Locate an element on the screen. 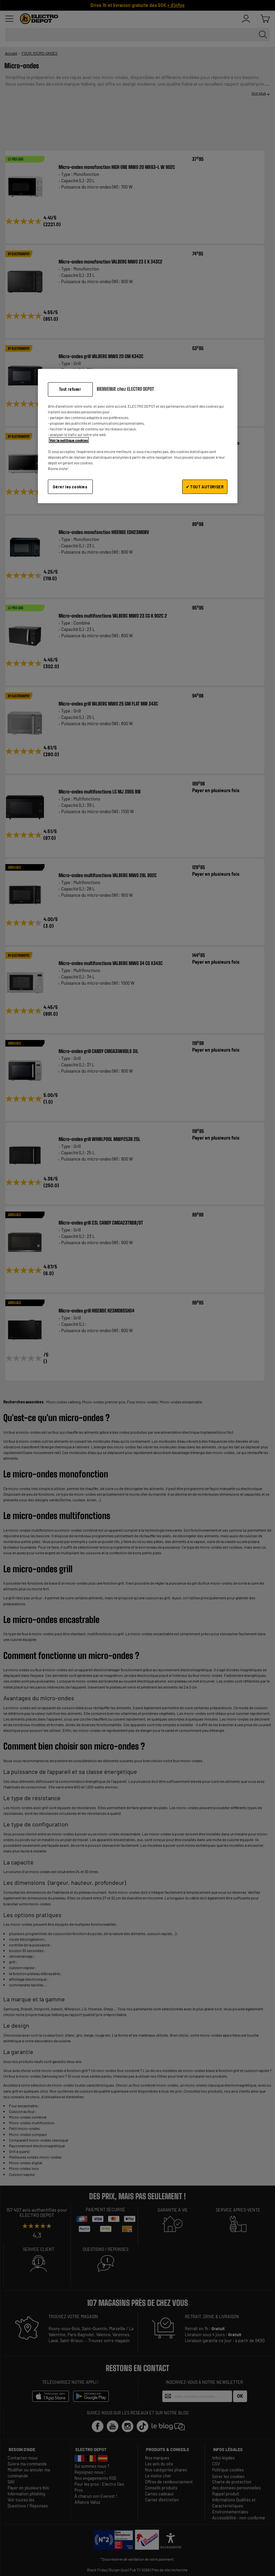 The width and height of the screenshot is (275, 2576). [region] is located at coordinates (137, 436).